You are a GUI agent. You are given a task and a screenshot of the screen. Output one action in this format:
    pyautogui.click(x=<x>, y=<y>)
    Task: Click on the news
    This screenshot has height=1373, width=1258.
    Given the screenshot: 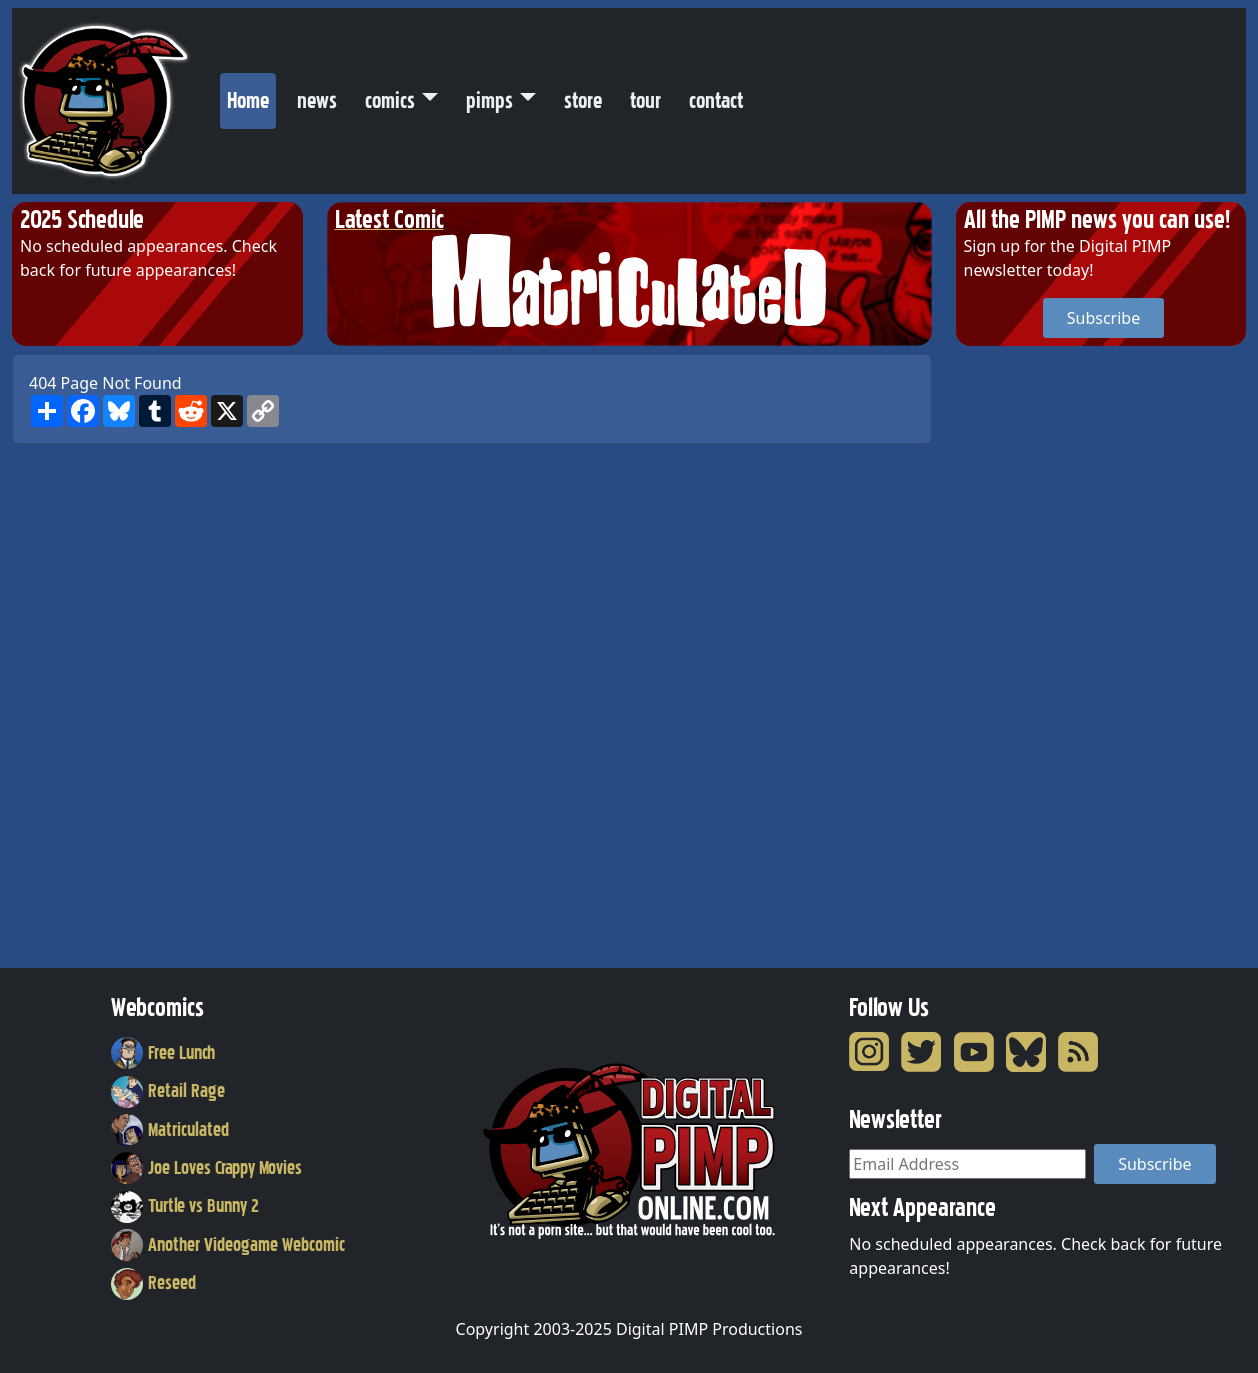 What is the action you would take?
    pyautogui.click(x=317, y=100)
    